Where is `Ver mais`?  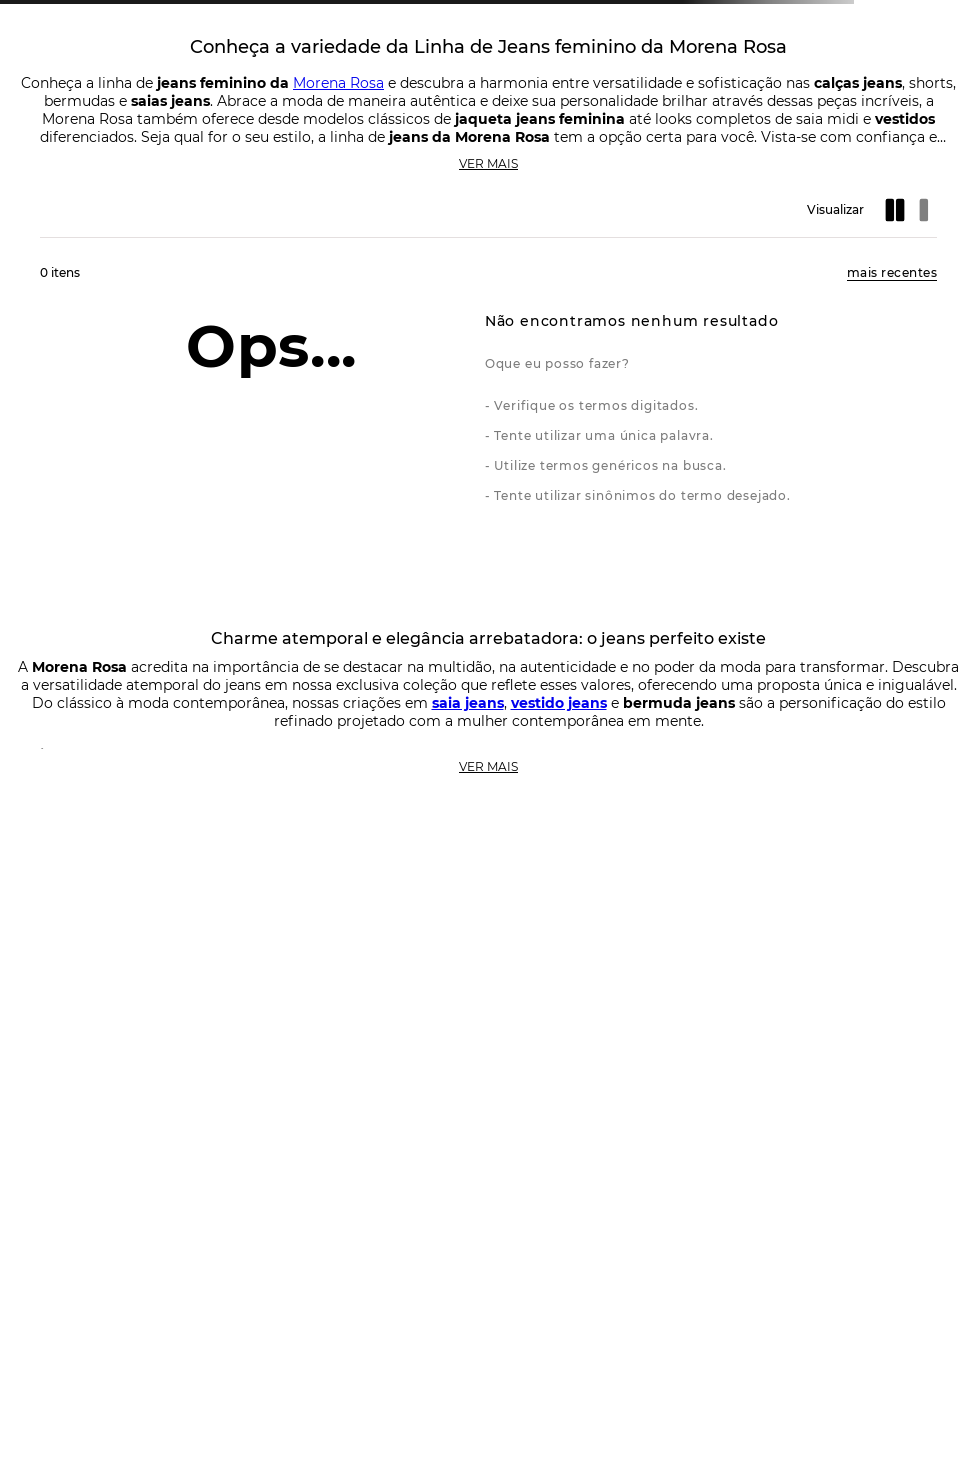 Ver mais is located at coordinates (488, 163).